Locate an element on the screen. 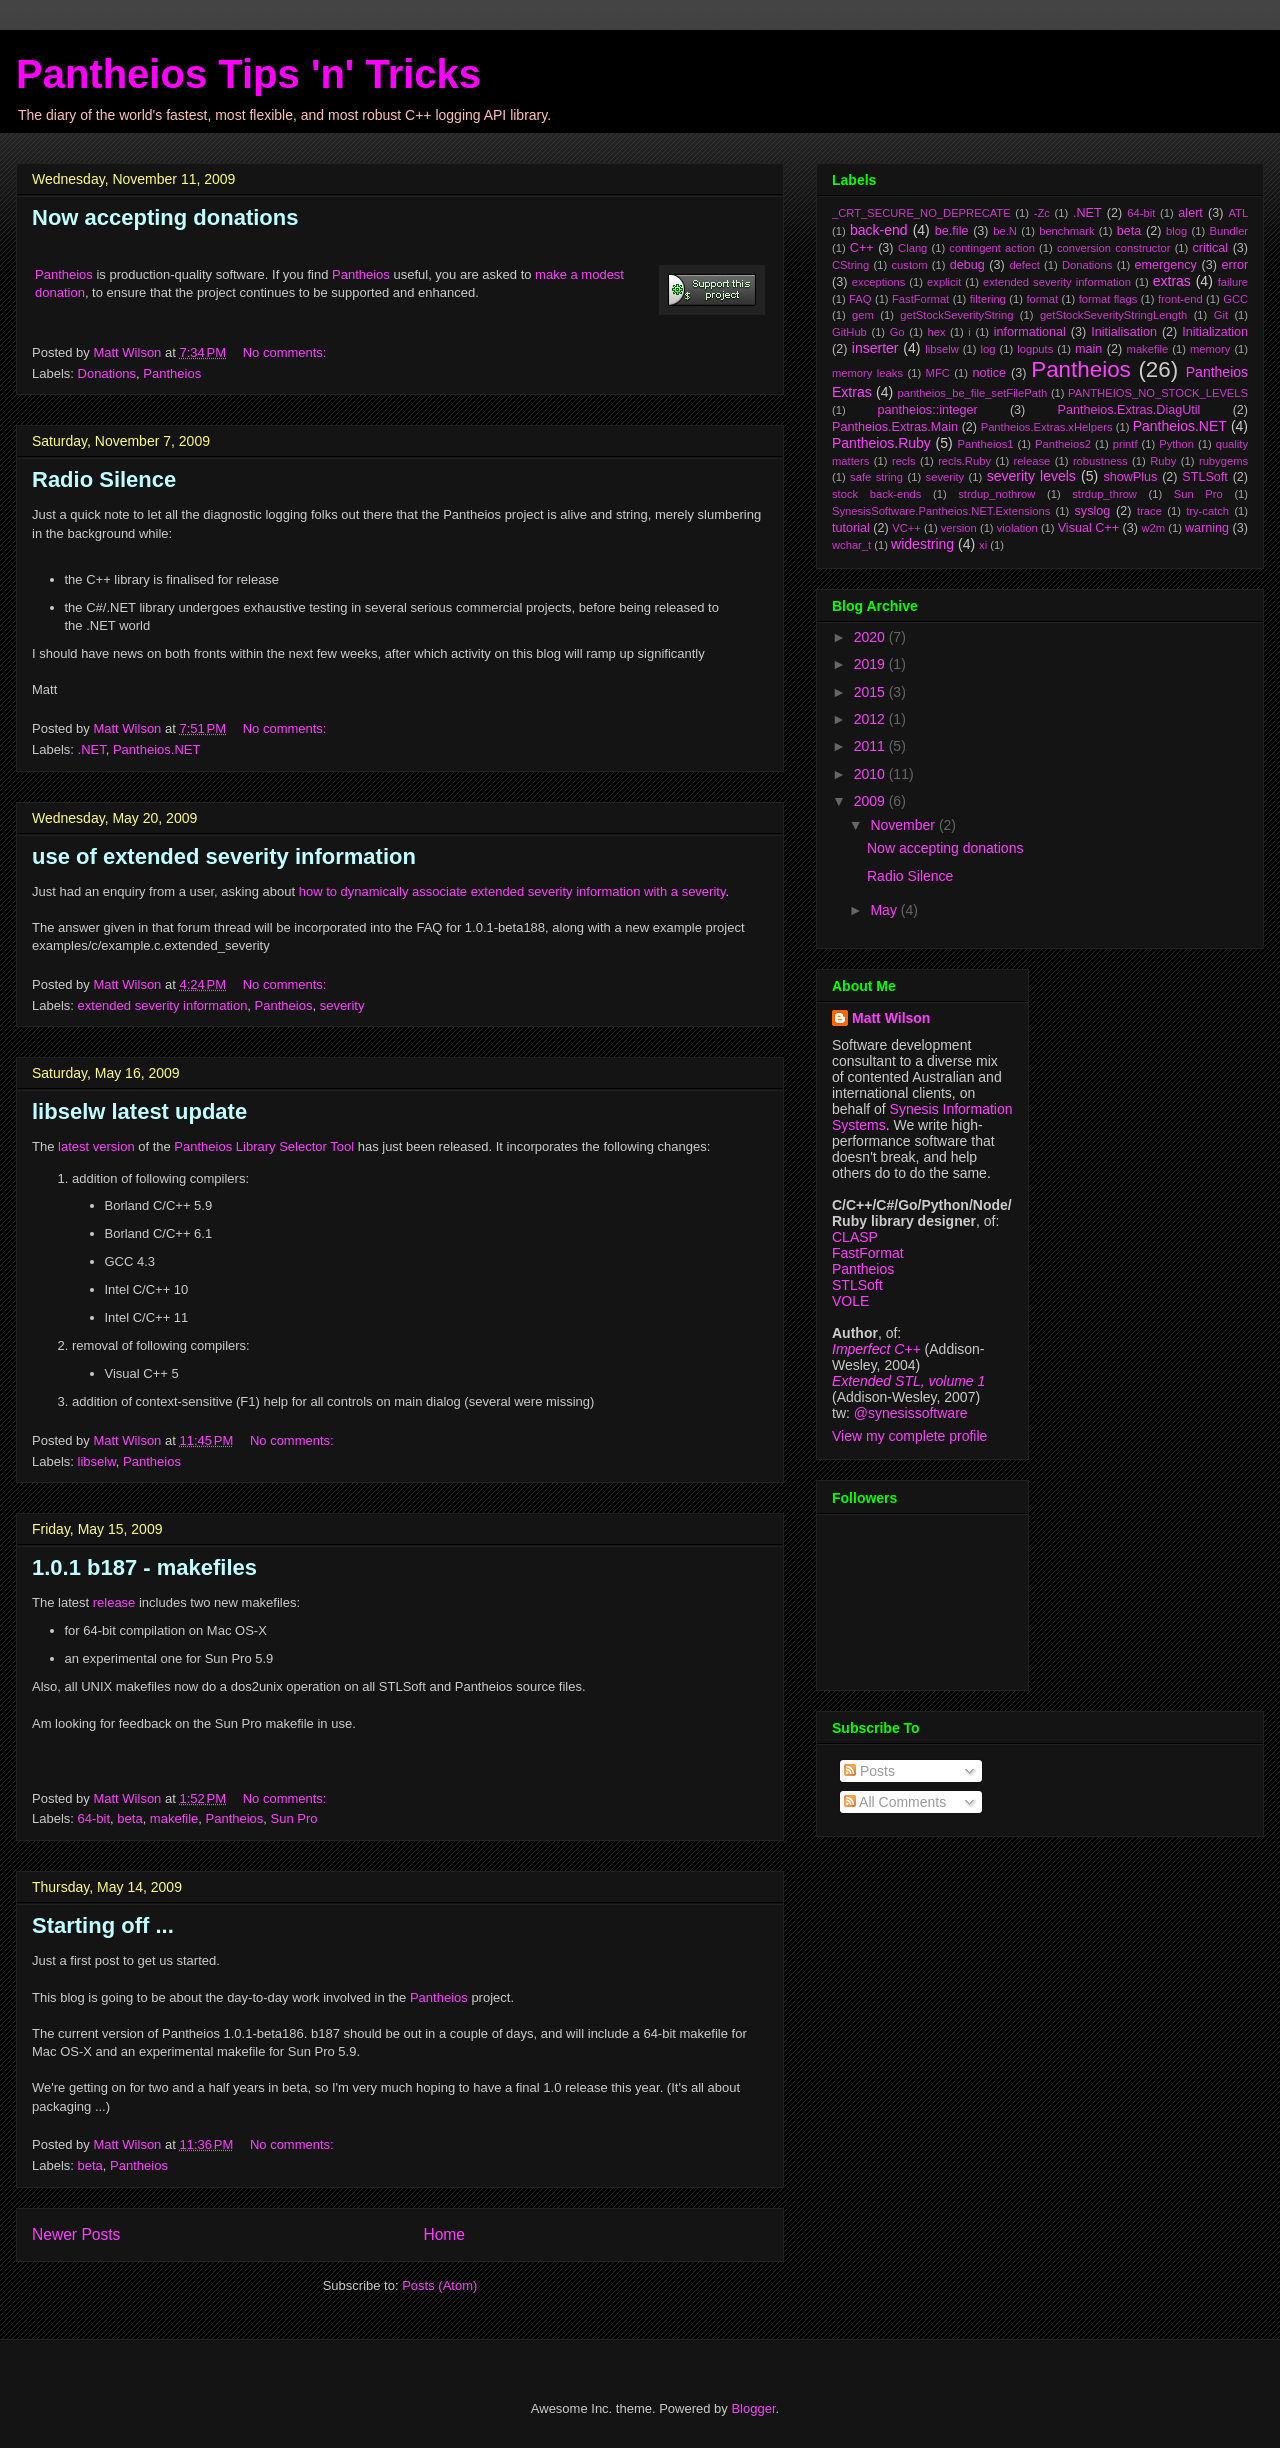  inserter is located at coordinates (875, 348).